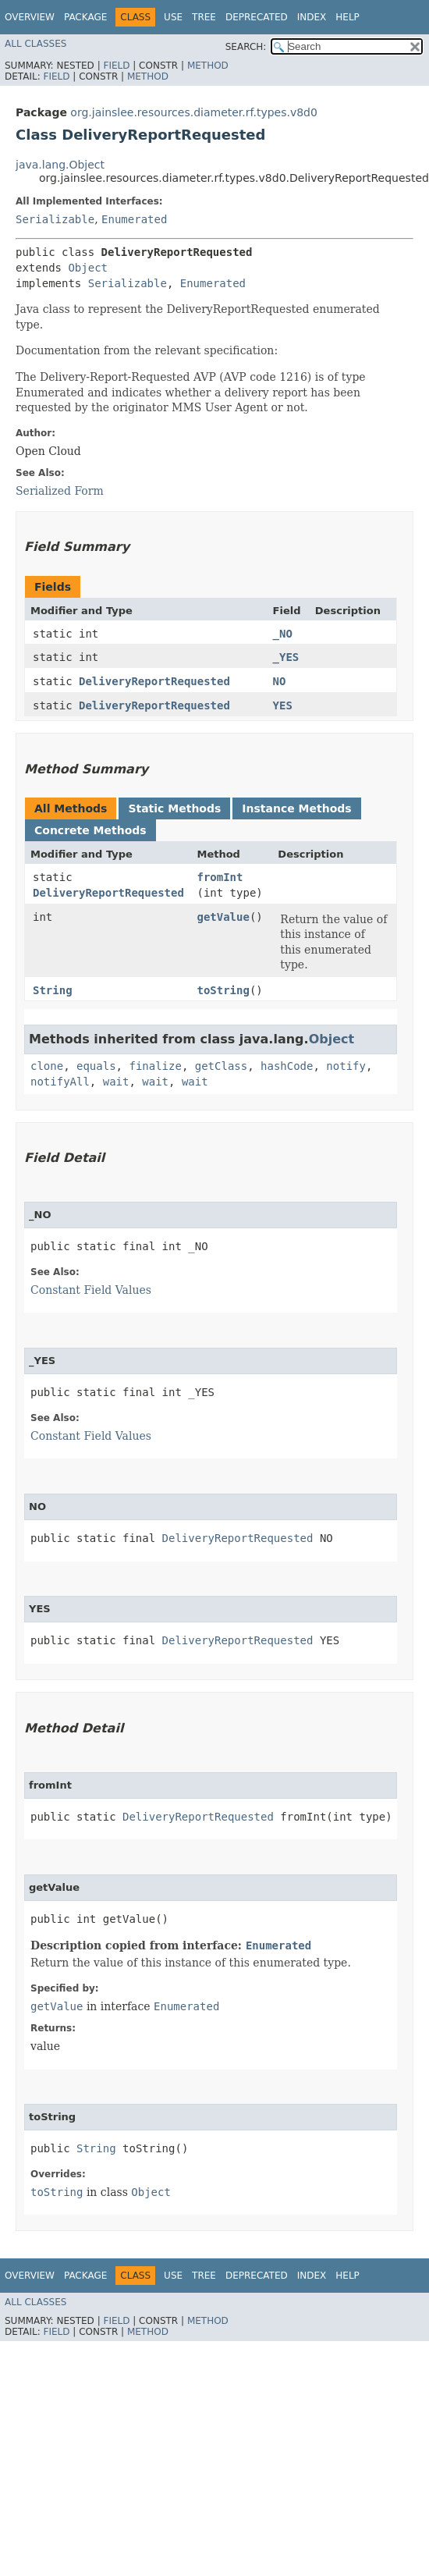 This screenshot has height=2576, width=429. What do you see at coordinates (346, 1066) in the screenshot?
I see `notify` at bounding box center [346, 1066].